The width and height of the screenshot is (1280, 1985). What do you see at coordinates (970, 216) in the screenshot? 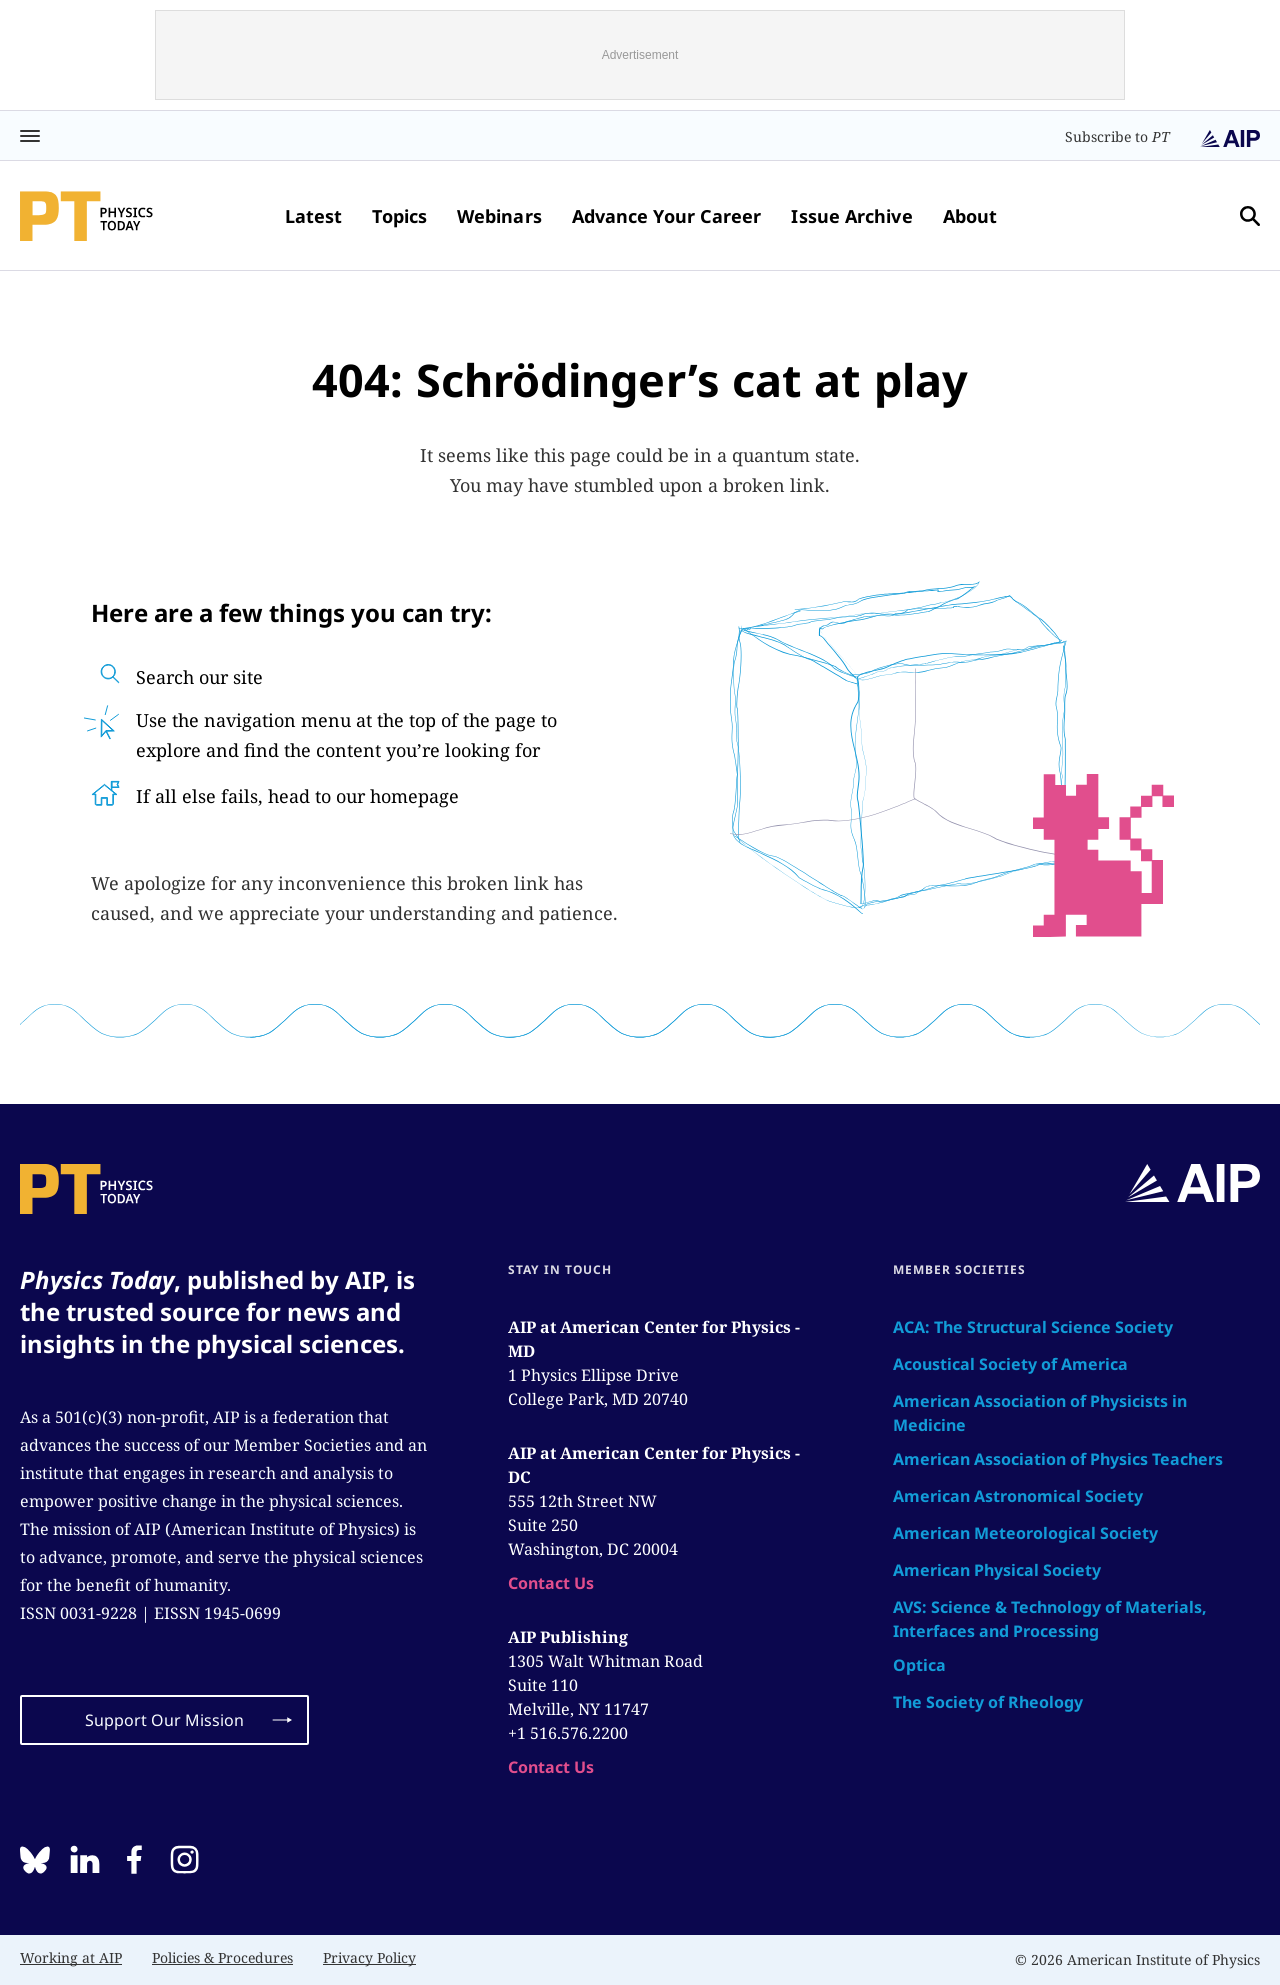
I see `About` at bounding box center [970, 216].